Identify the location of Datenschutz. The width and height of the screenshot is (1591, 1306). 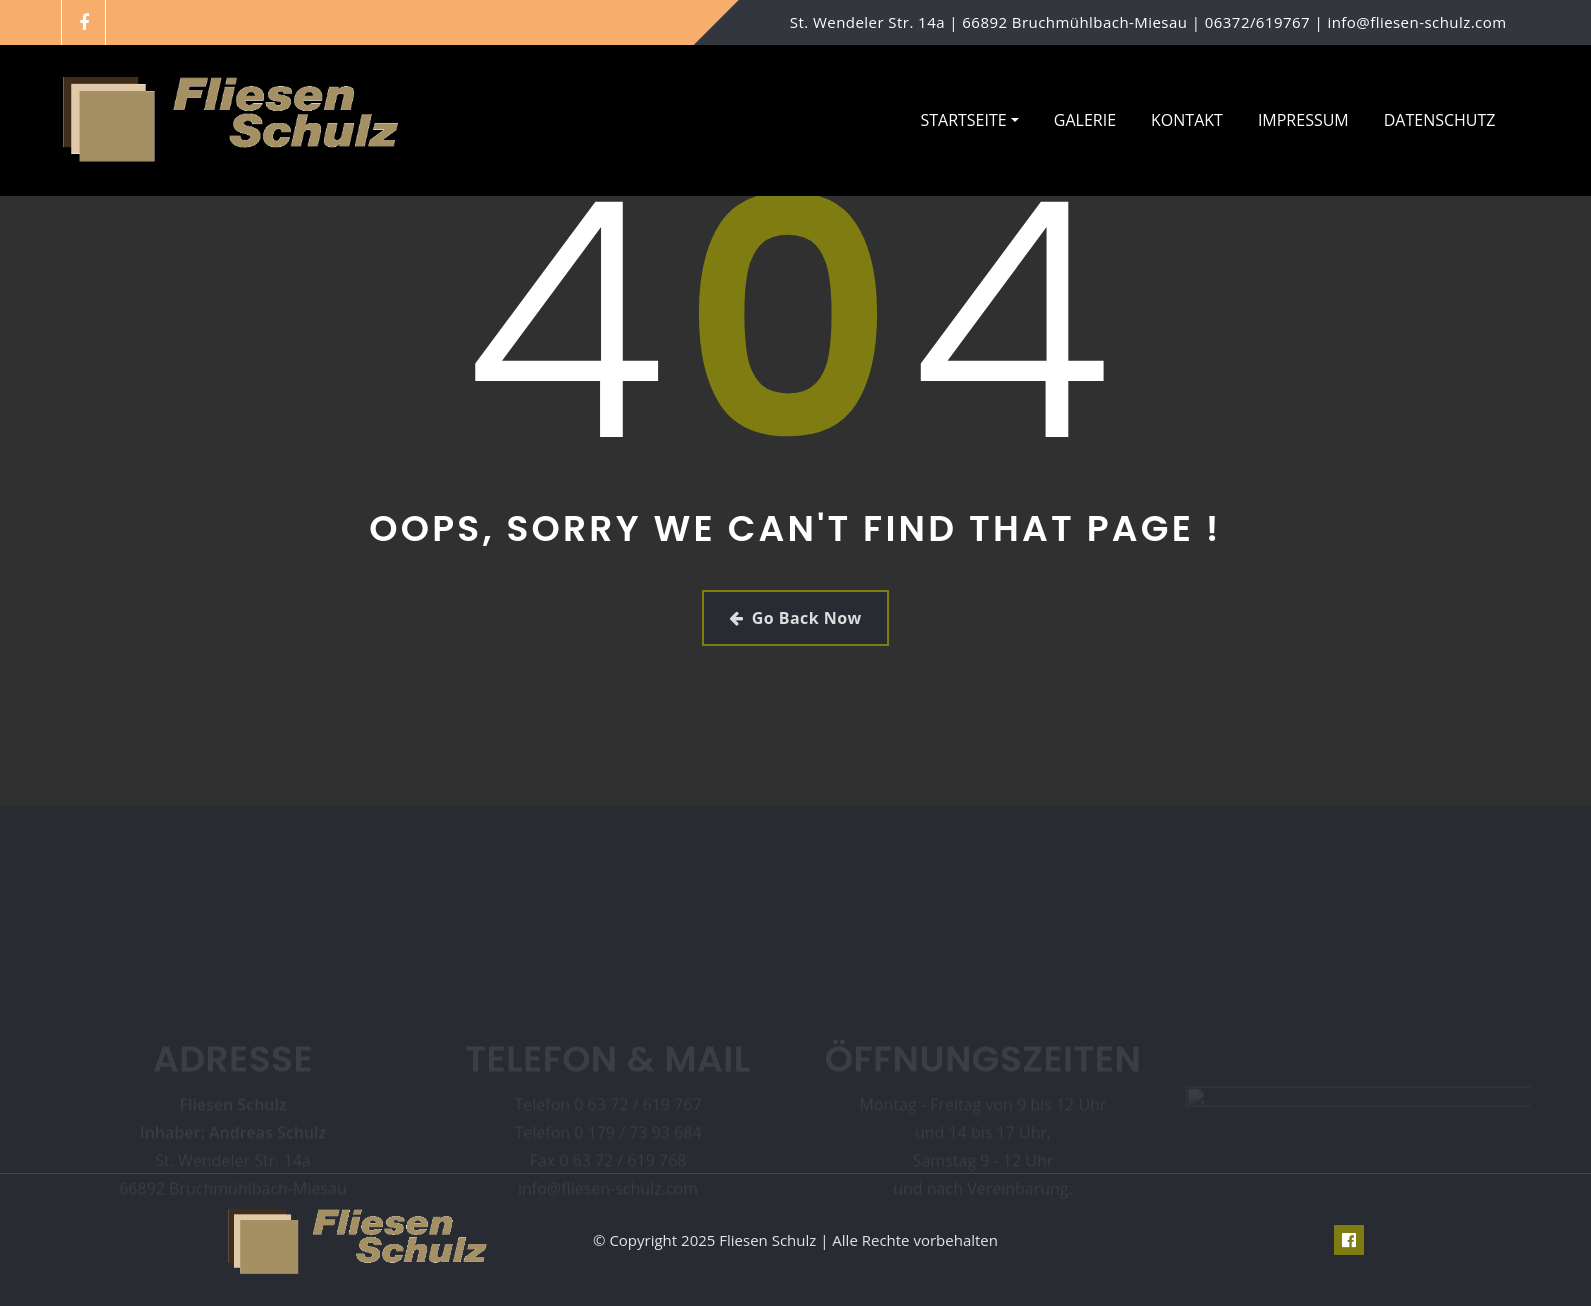
(1440, 120).